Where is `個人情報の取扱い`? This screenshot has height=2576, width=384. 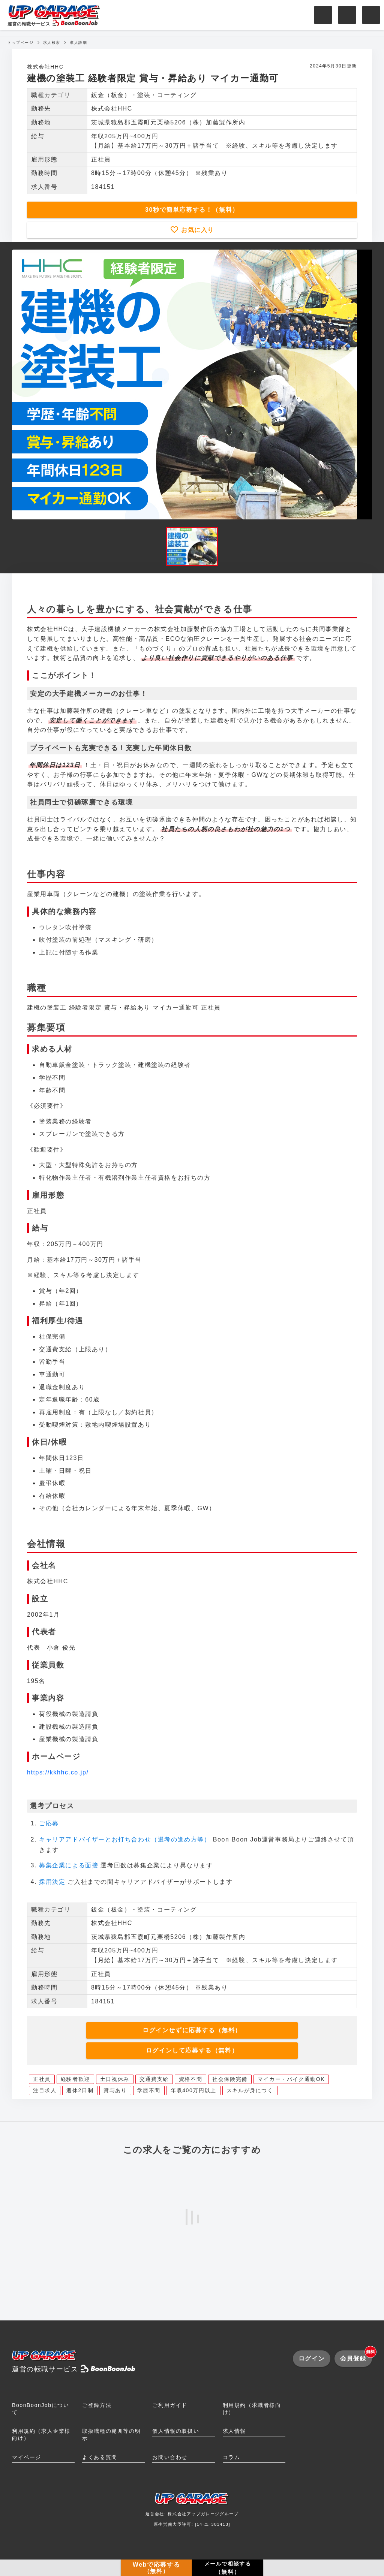 個人情報の取扱い is located at coordinates (175, 2431).